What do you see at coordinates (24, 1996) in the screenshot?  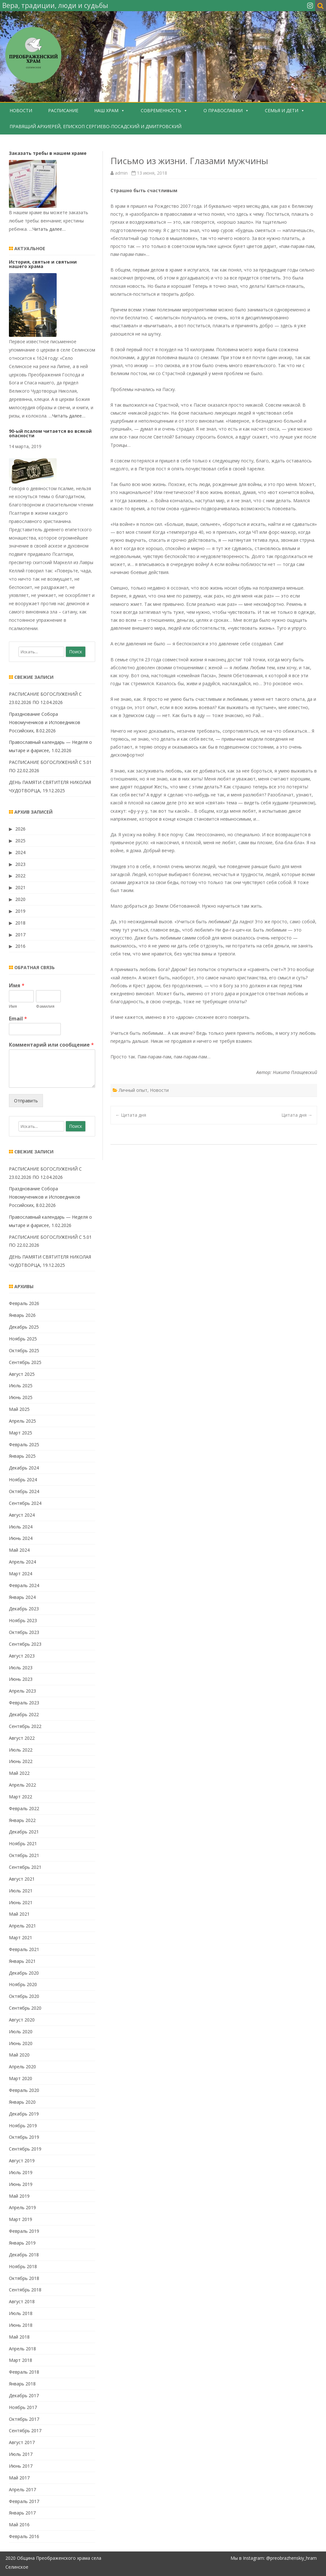 I see `Октябрь 2020` at bounding box center [24, 1996].